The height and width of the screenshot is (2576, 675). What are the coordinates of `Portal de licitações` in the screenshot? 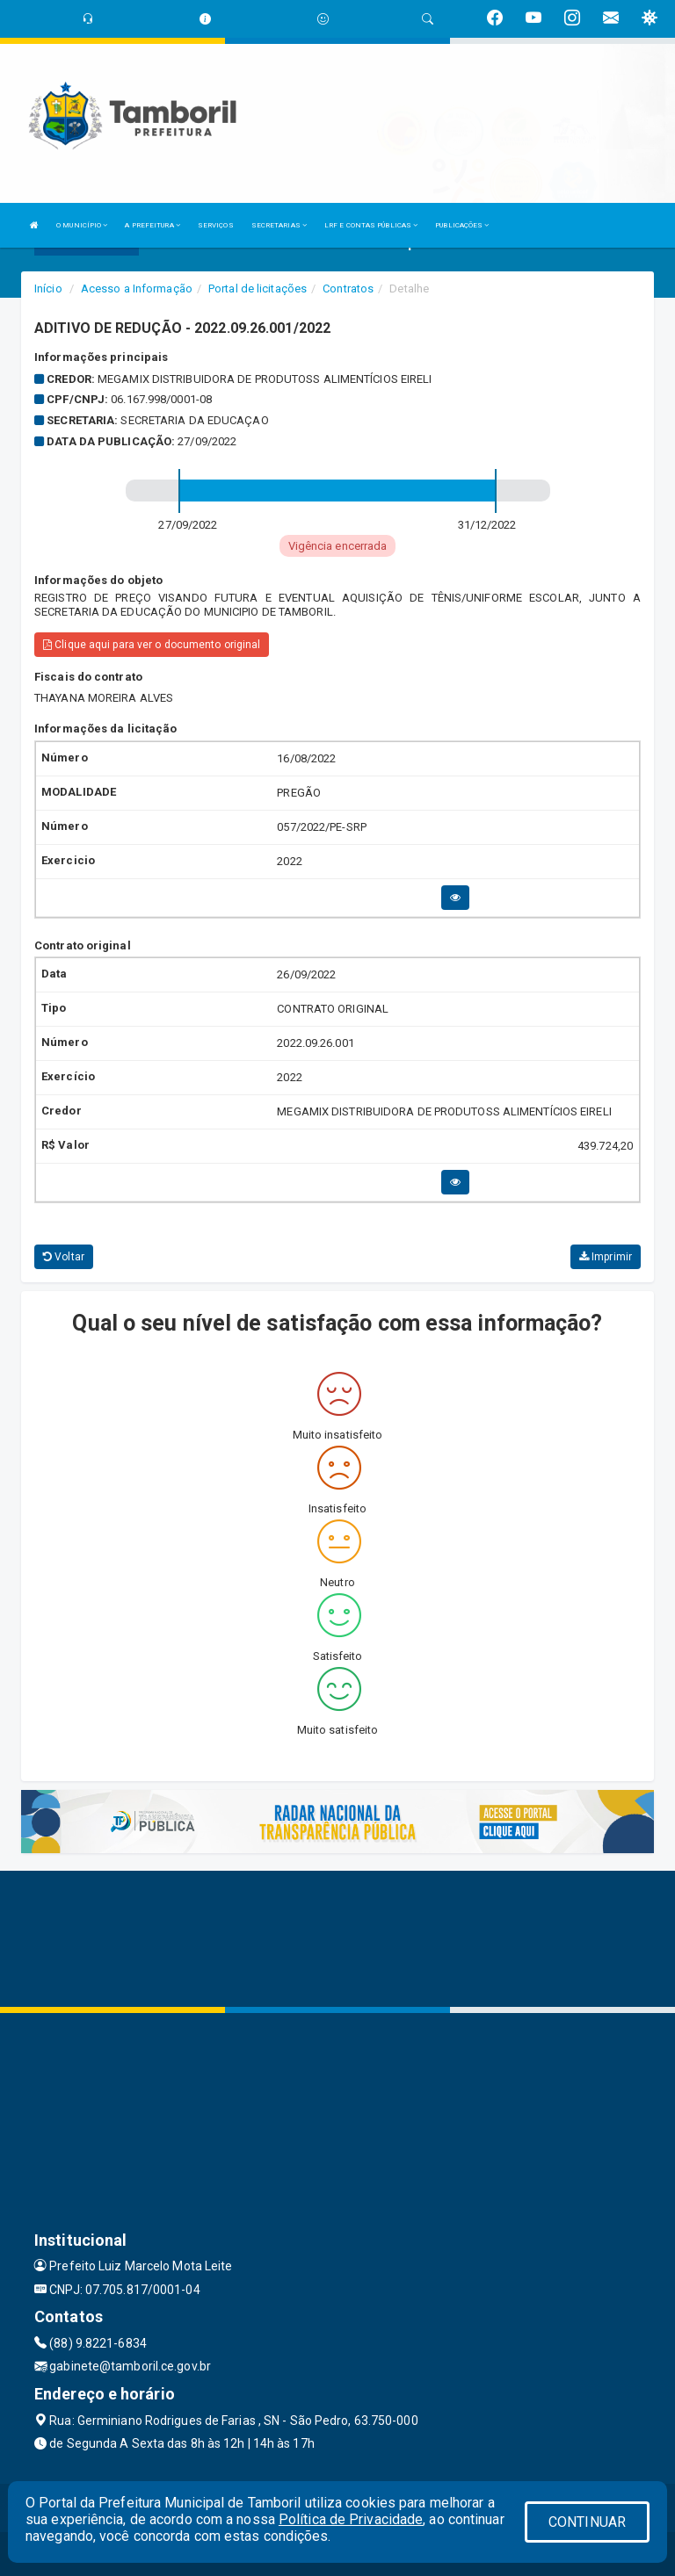 It's located at (257, 288).